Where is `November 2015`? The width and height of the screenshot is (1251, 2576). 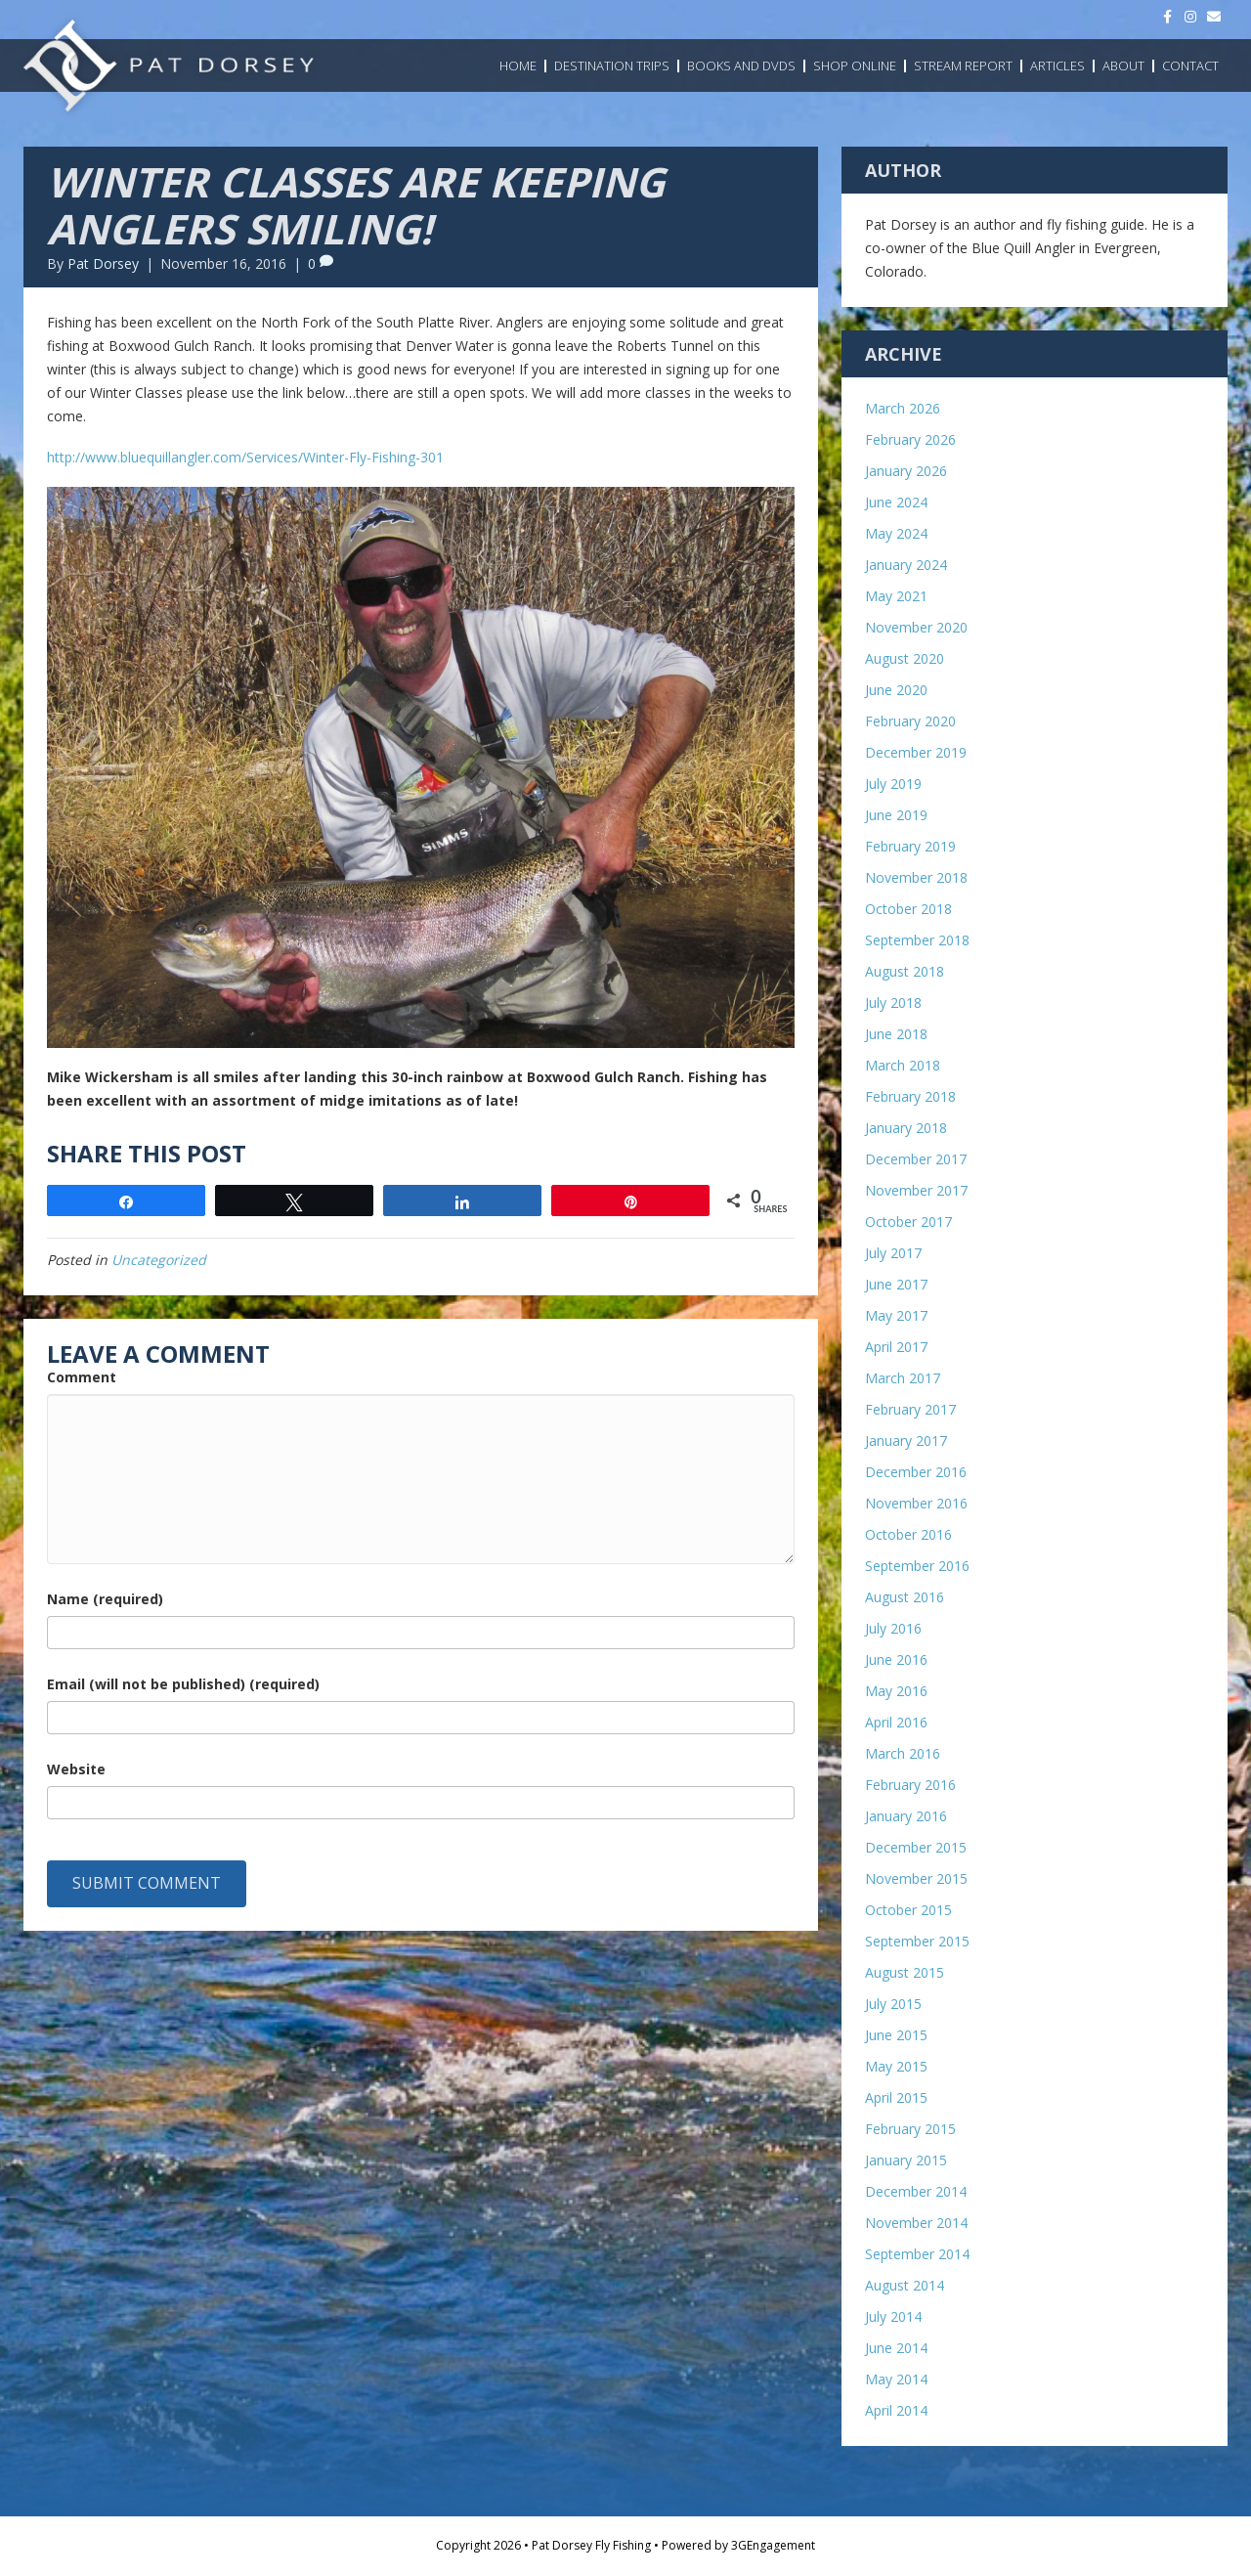 November 2015 is located at coordinates (916, 1878).